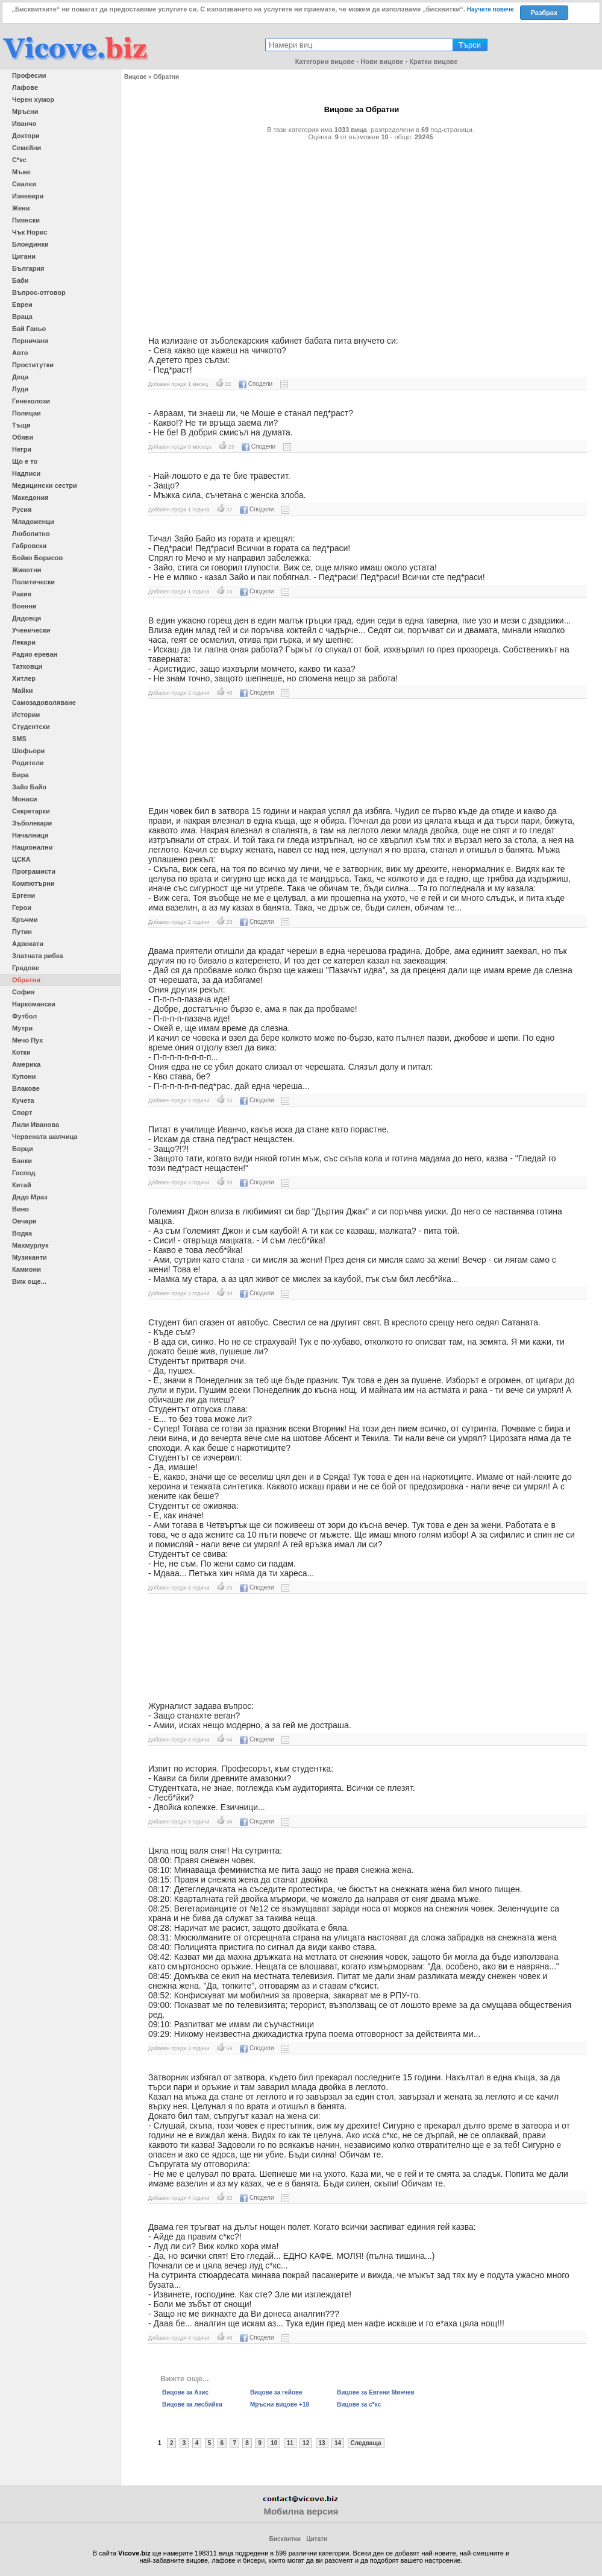 Image resolution: width=602 pixels, height=2576 pixels. Describe the element at coordinates (376, 2392) in the screenshot. I see `Вицове за Евгени Минчев` at that location.